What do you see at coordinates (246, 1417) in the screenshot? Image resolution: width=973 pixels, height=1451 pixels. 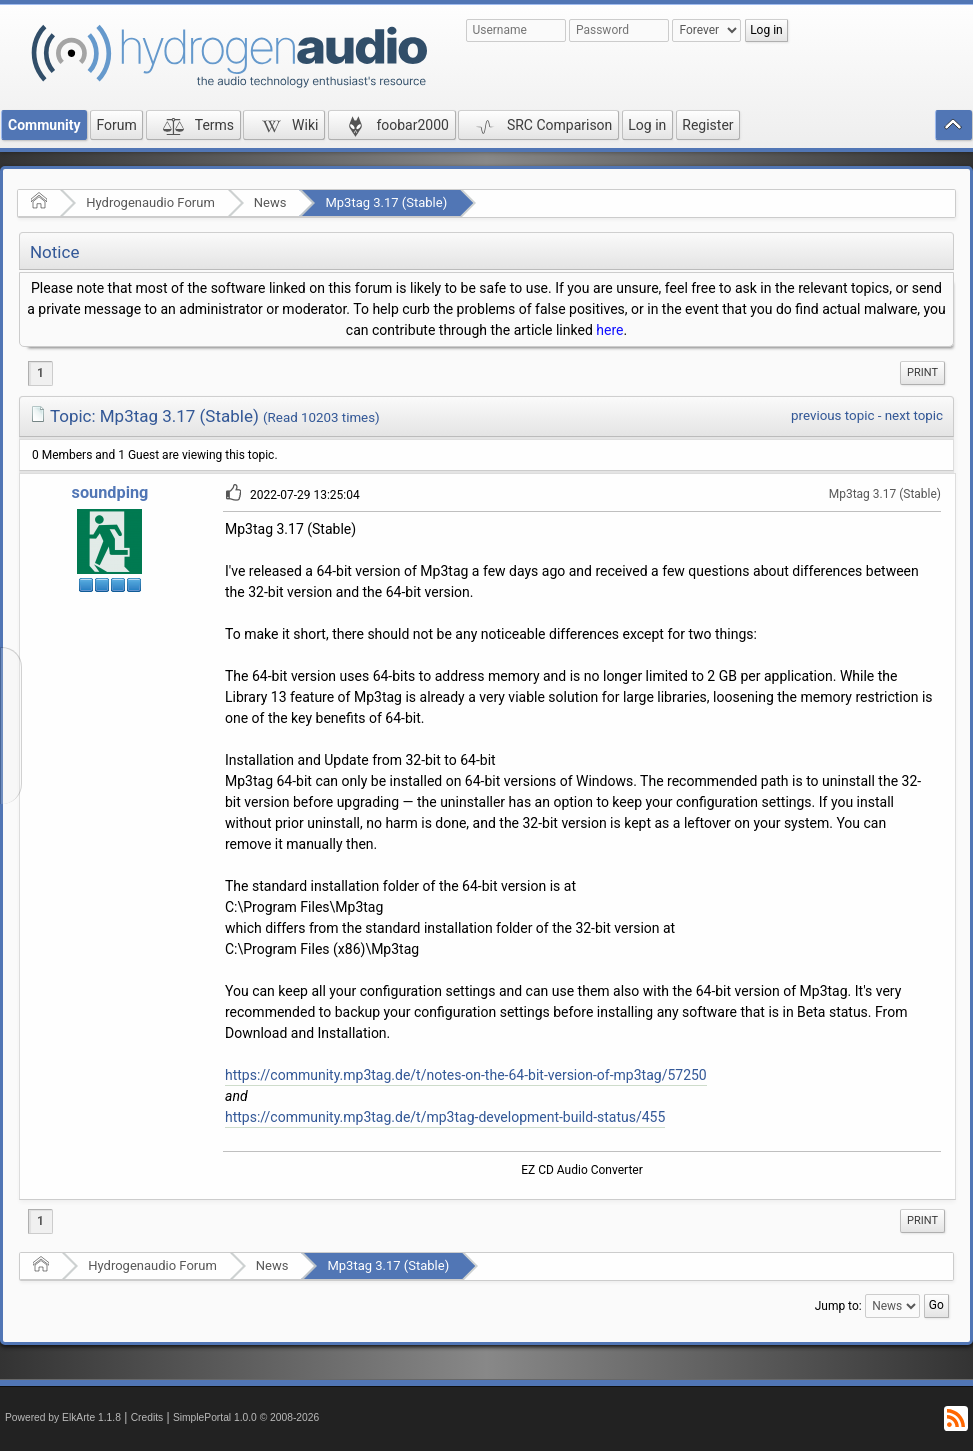 I see `SimplePortal 1.0.0 © 2008-2026` at bounding box center [246, 1417].